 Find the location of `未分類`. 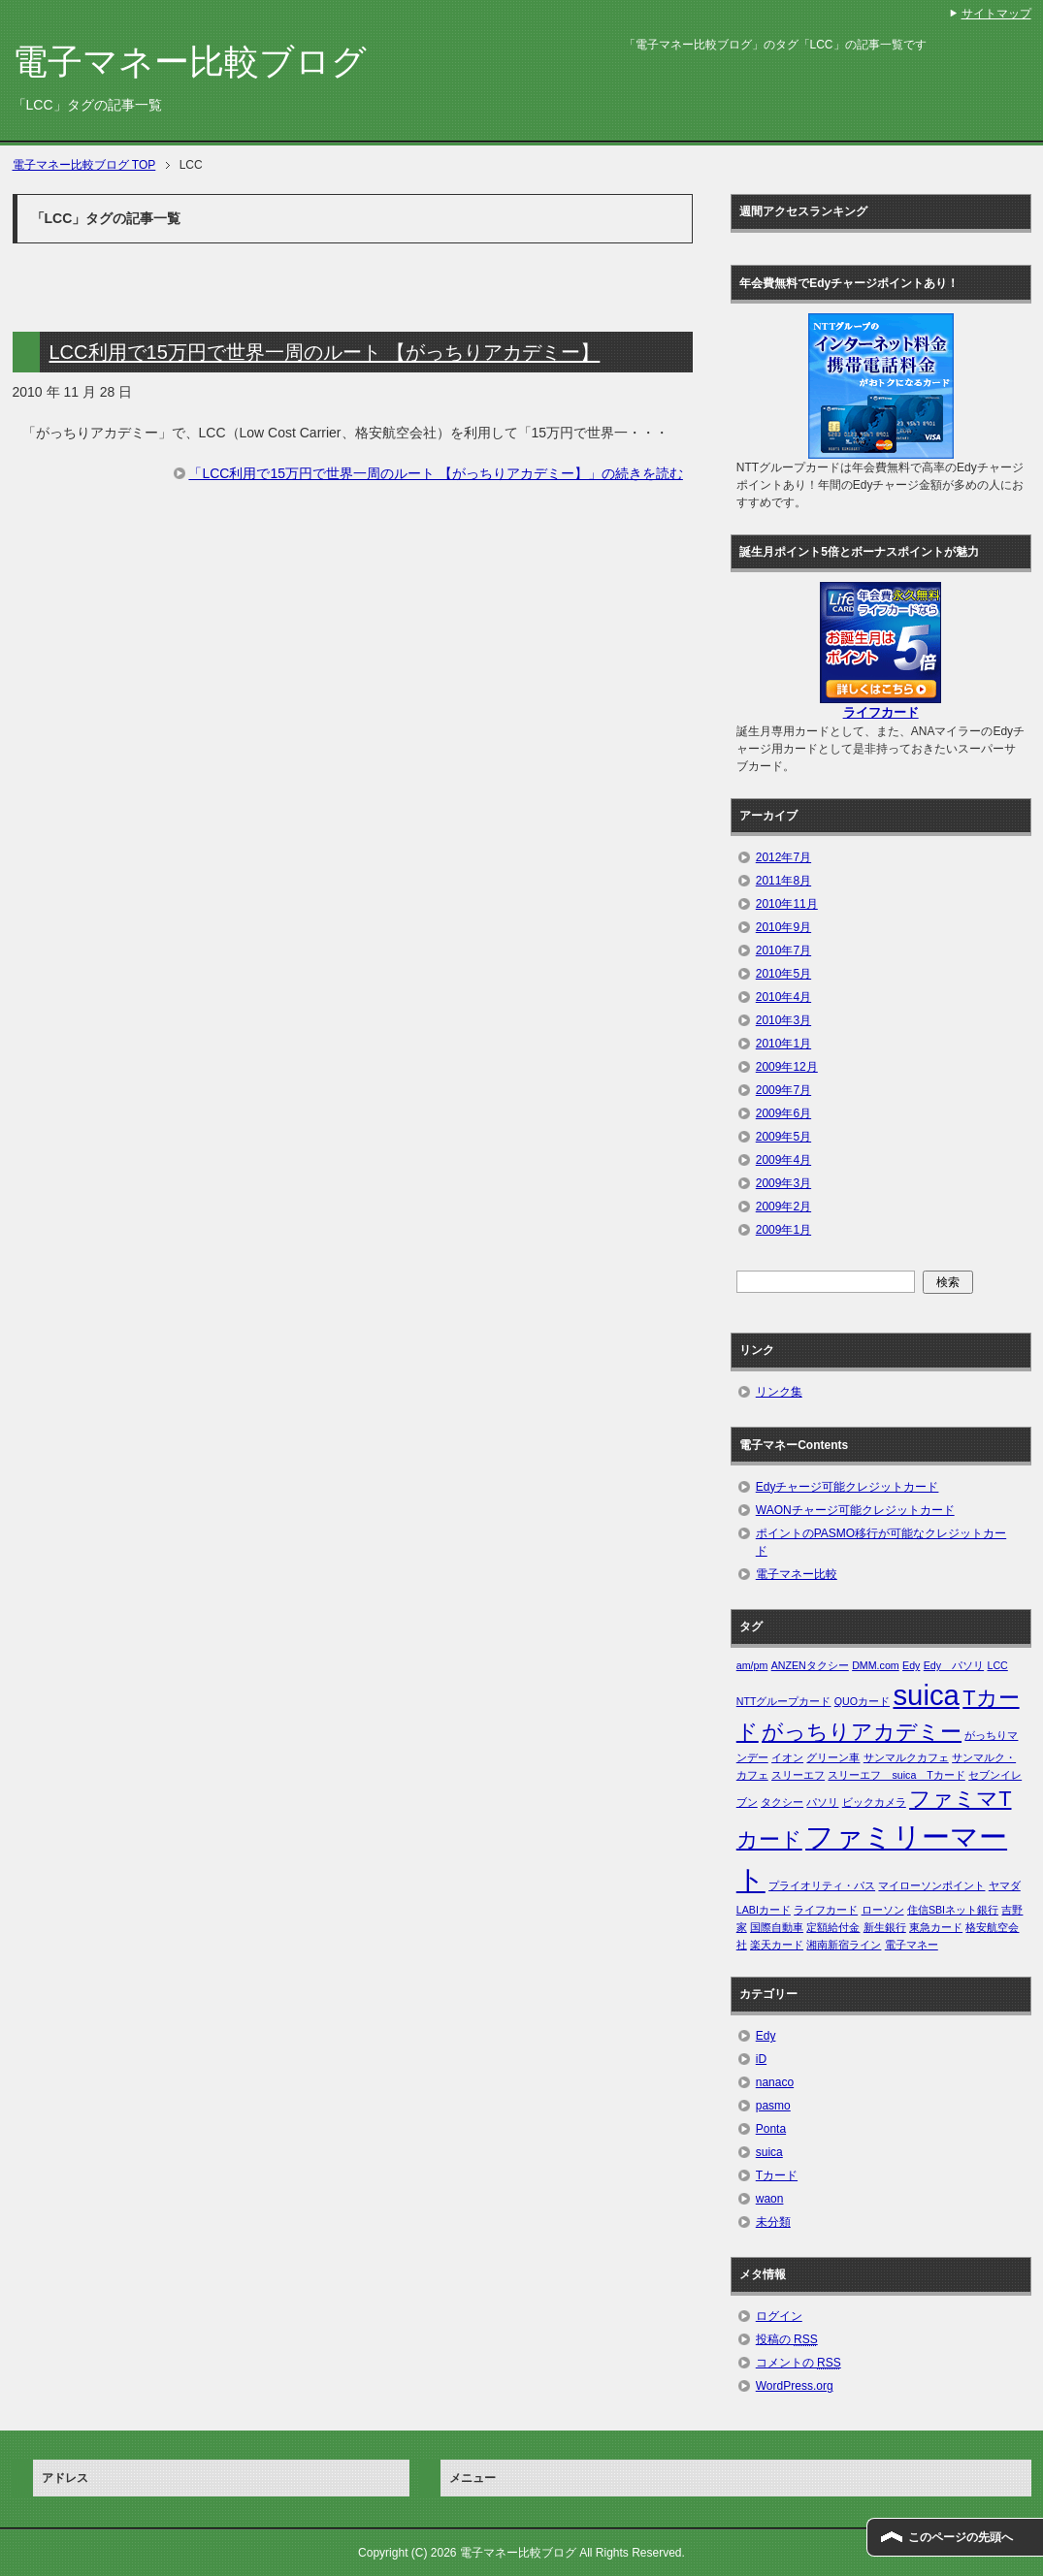

未分類 is located at coordinates (773, 2222).